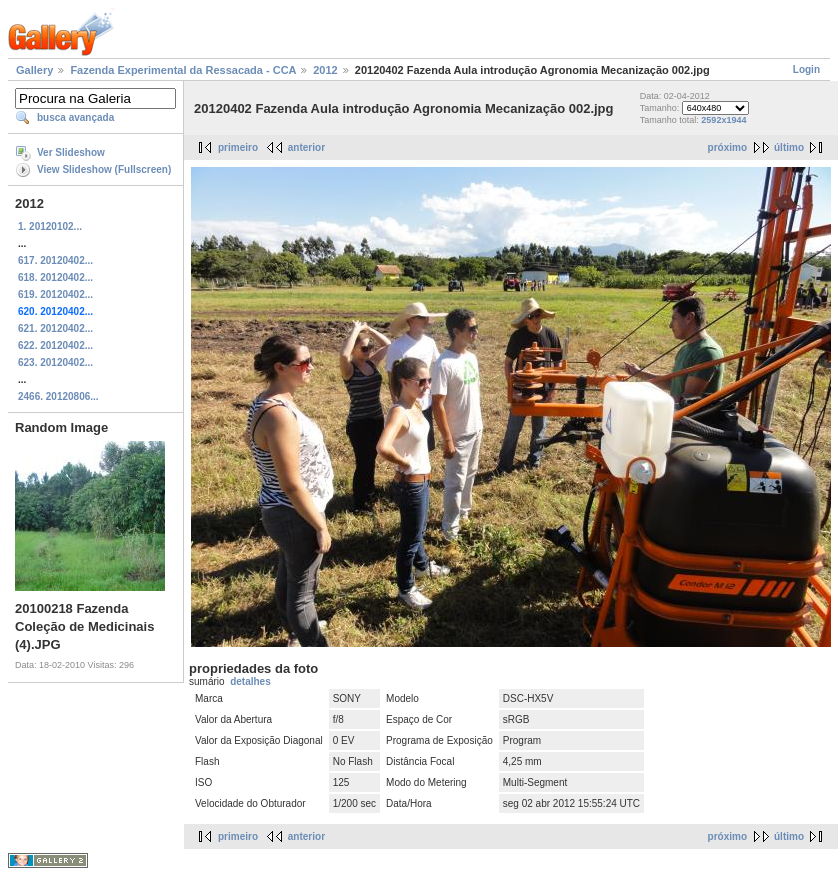  I want to click on Gallery, so click(34, 70).